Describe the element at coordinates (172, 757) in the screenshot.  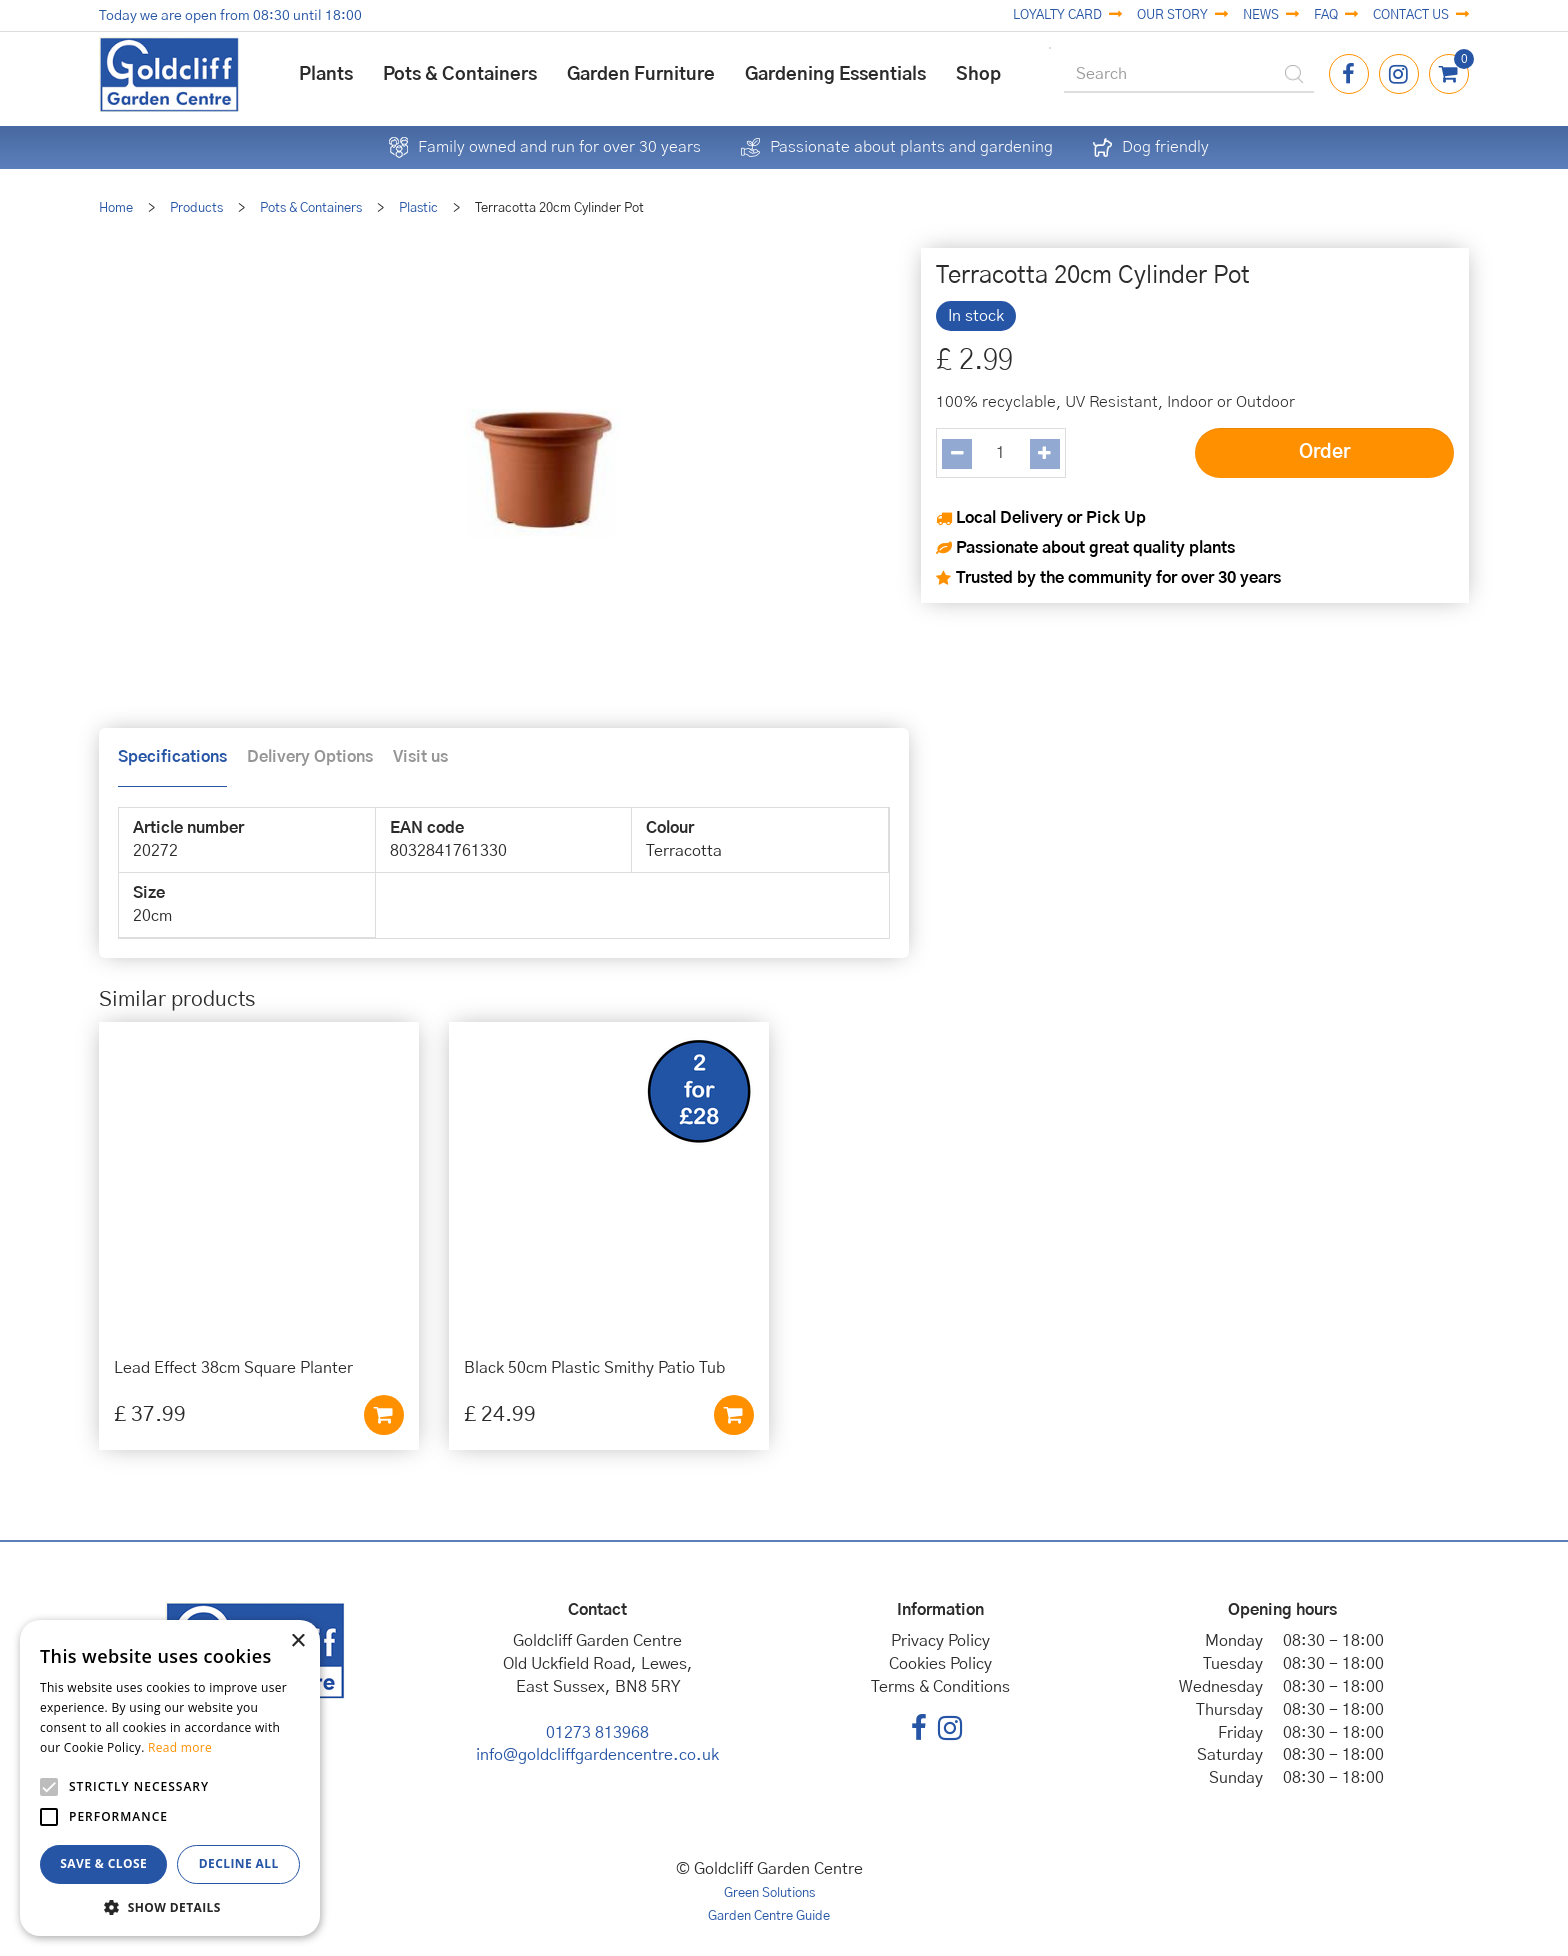
I see `Specifications` at that location.